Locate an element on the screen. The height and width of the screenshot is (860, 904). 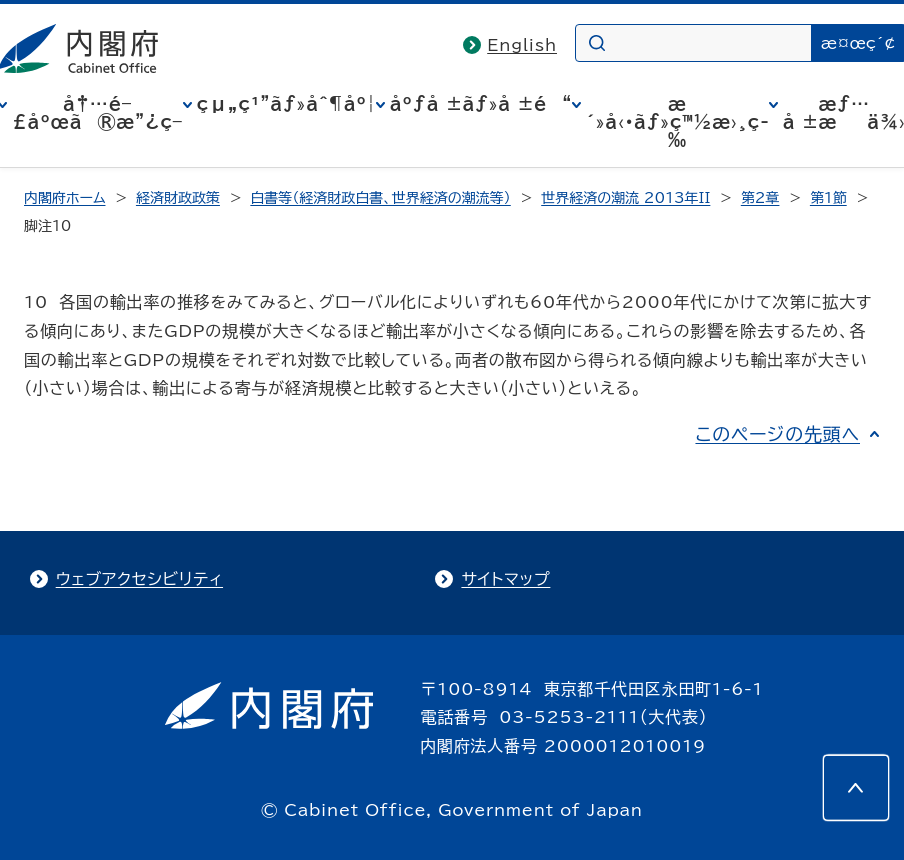
サイトマップ is located at coordinates (505, 579).